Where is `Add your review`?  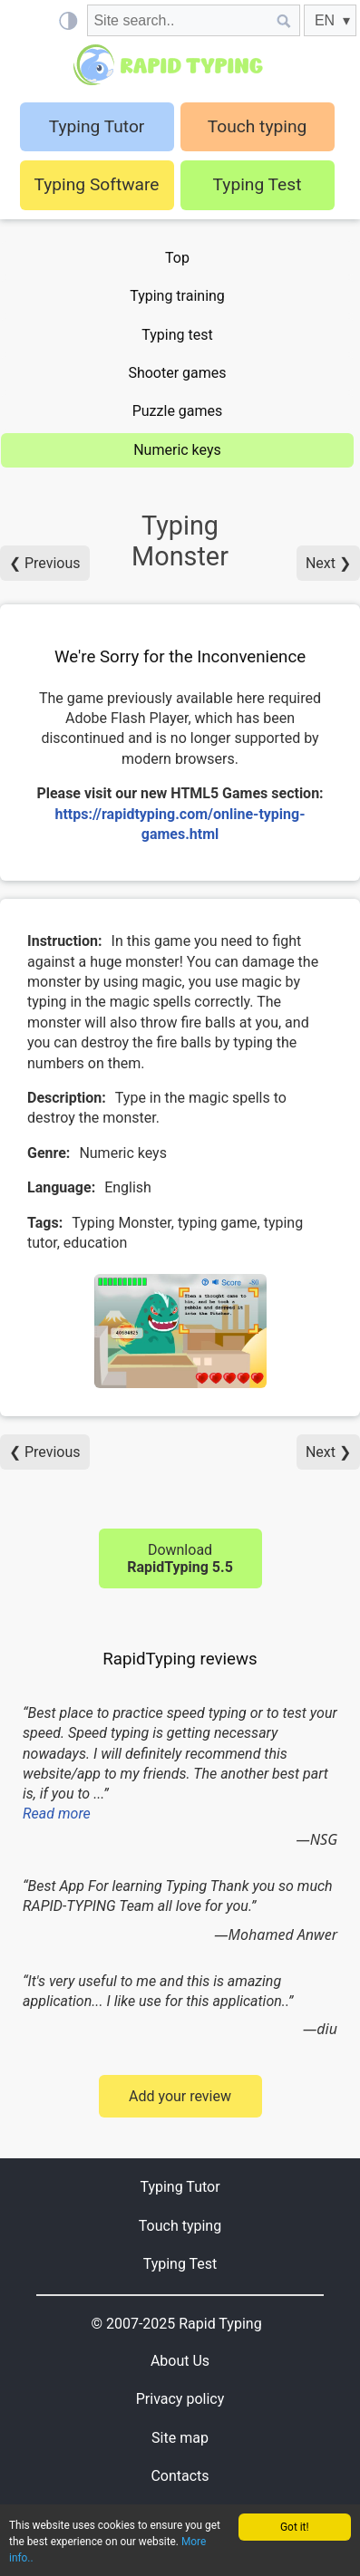
Add your review is located at coordinates (180, 2096).